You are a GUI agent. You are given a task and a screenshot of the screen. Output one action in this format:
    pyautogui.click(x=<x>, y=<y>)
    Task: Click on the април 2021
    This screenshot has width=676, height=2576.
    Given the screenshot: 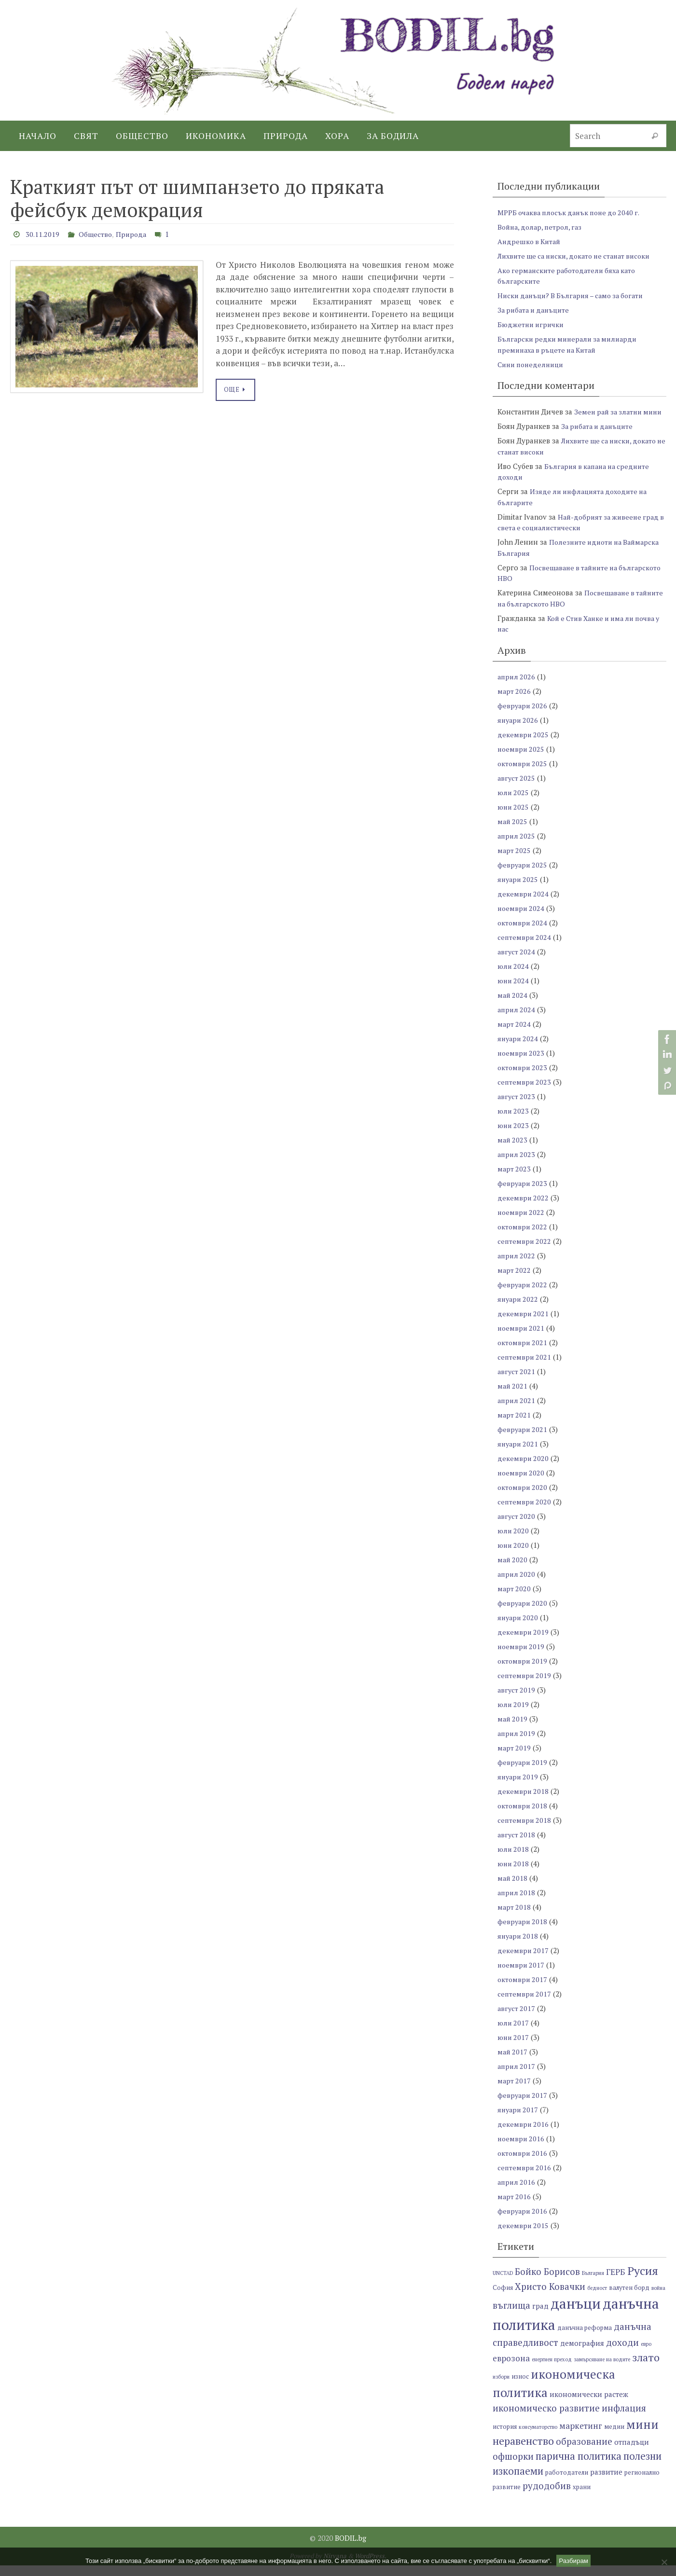 What is the action you would take?
    pyautogui.click(x=517, y=1411)
    